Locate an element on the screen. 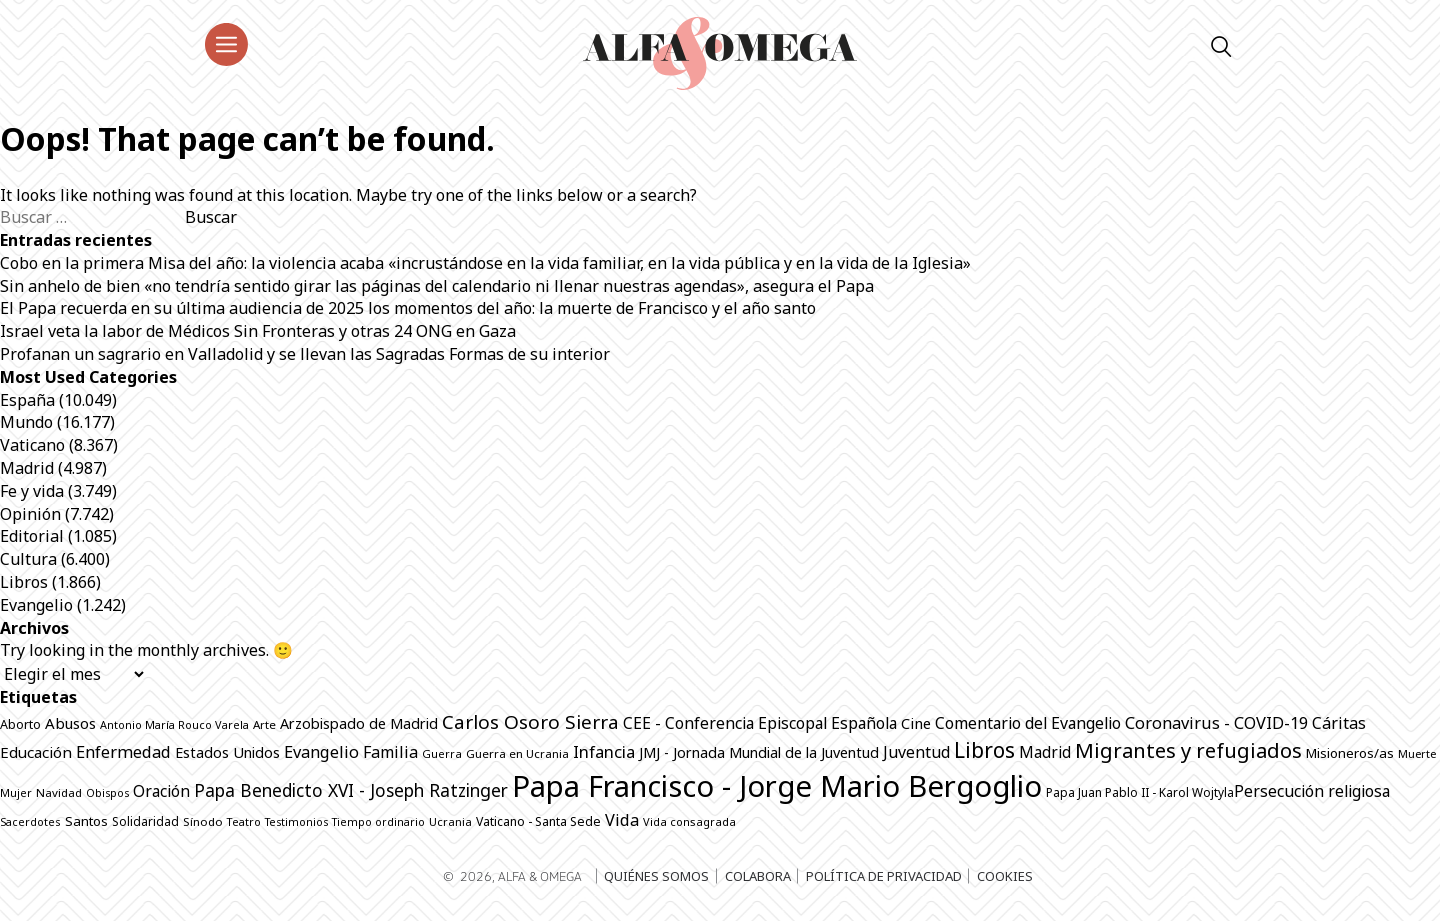 Image resolution: width=1440 pixels, height=921 pixels. Ucrania [Ucrania (648 elementos)] is located at coordinates (450, 821).